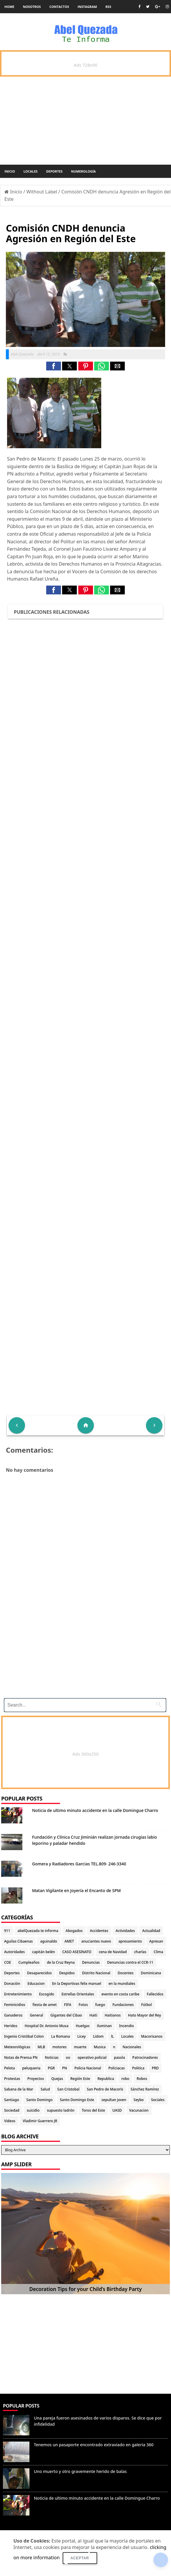  I want to click on [button], so click(53, 366).